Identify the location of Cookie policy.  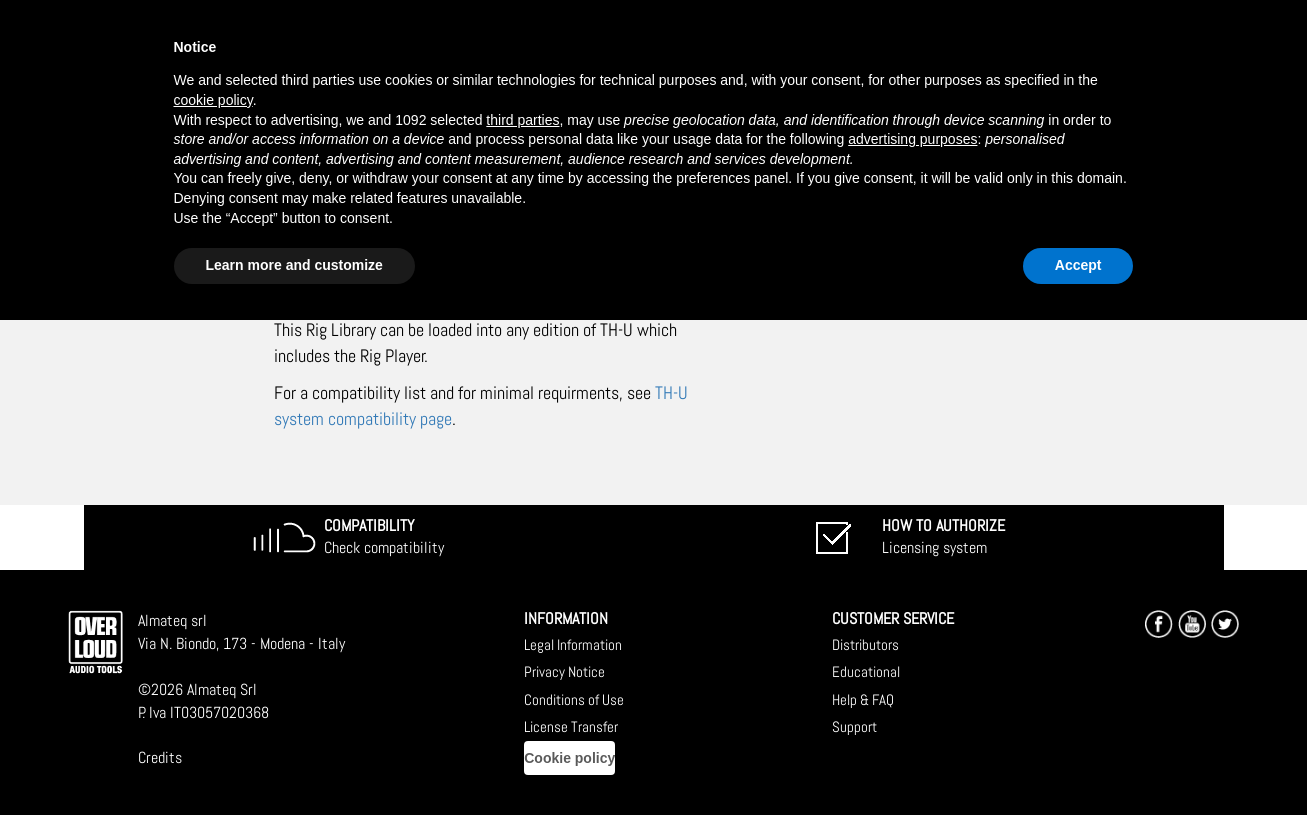
(569, 758).